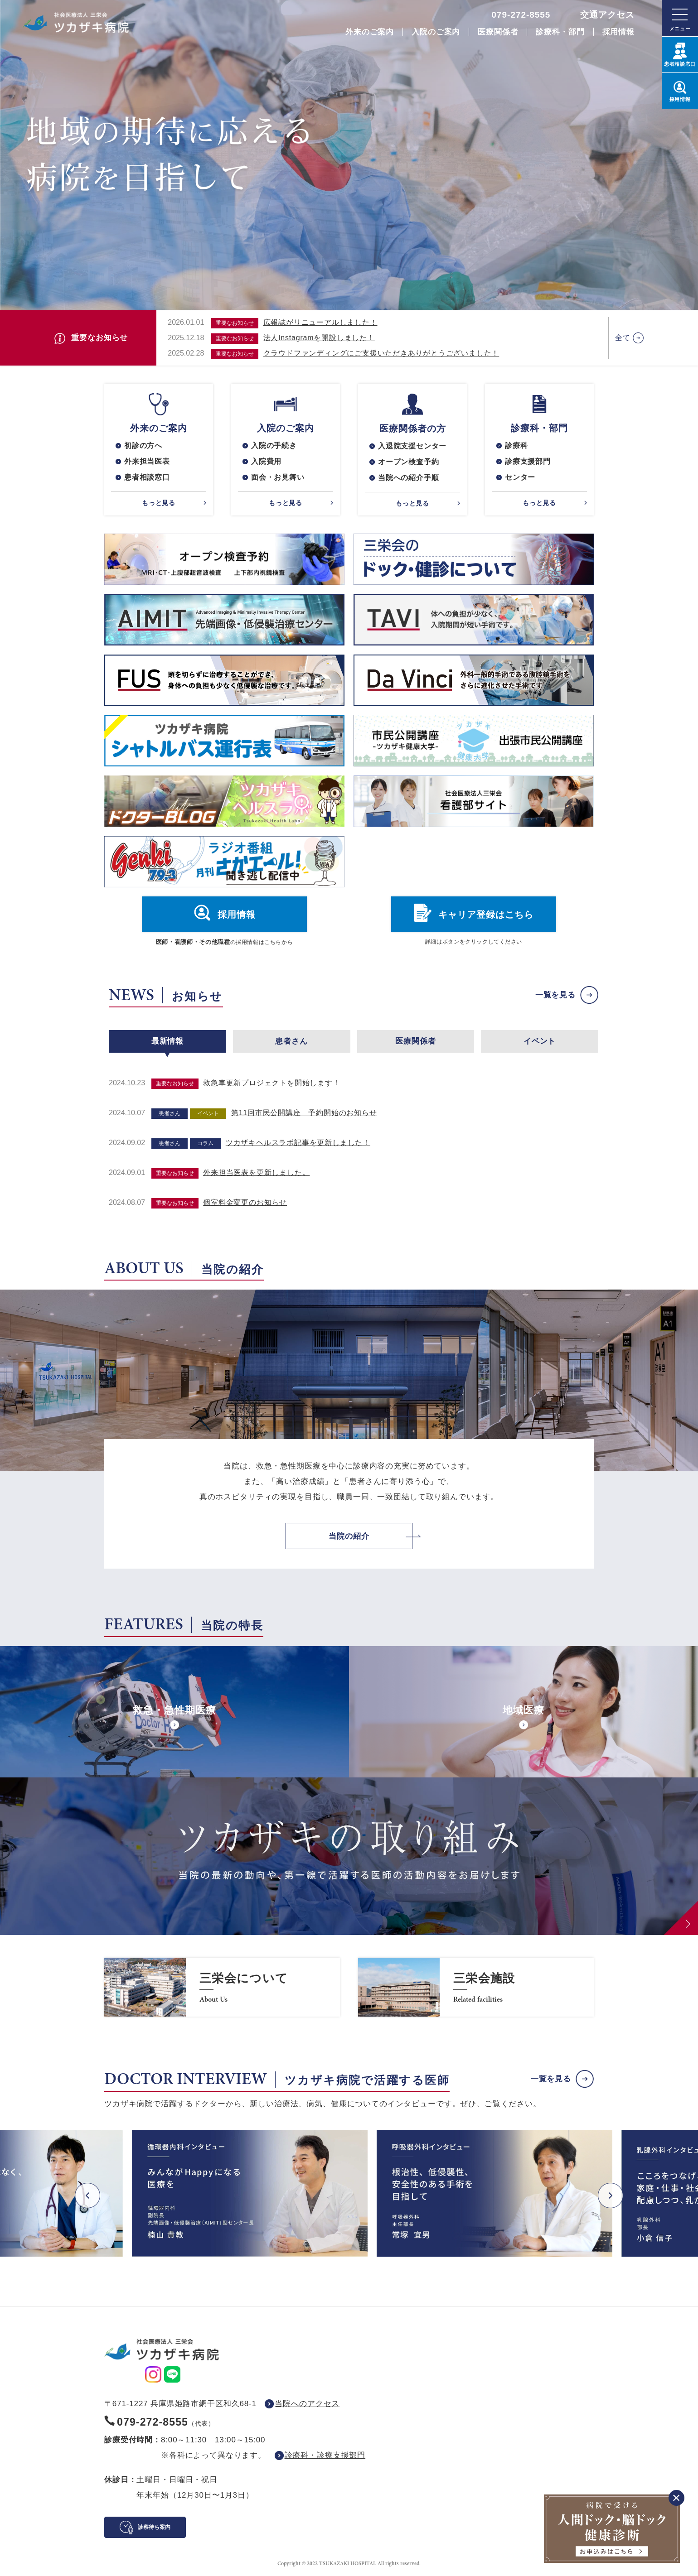 Image resolution: width=698 pixels, height=2576 pixels. What do you see at coordinates (555, 995) in the screenshot?
I see `一覧を見る` at bounding box center [555, 995].